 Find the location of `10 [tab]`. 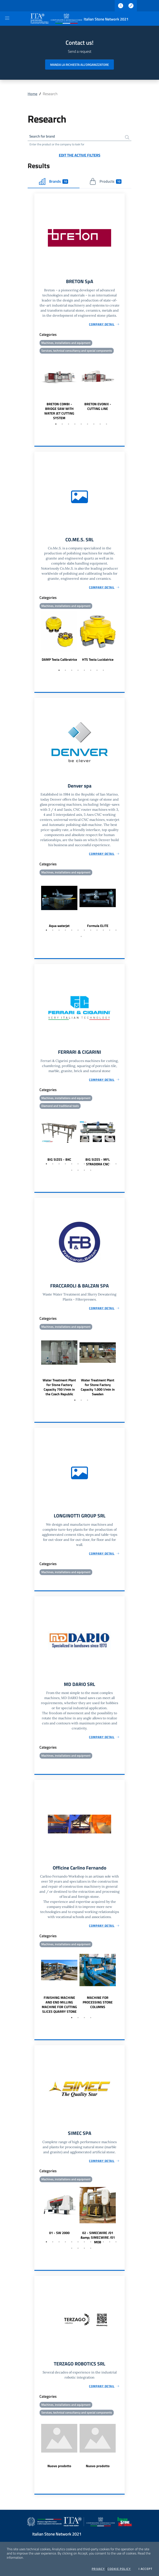

10 [tab] is located at coordinates (103, 932).